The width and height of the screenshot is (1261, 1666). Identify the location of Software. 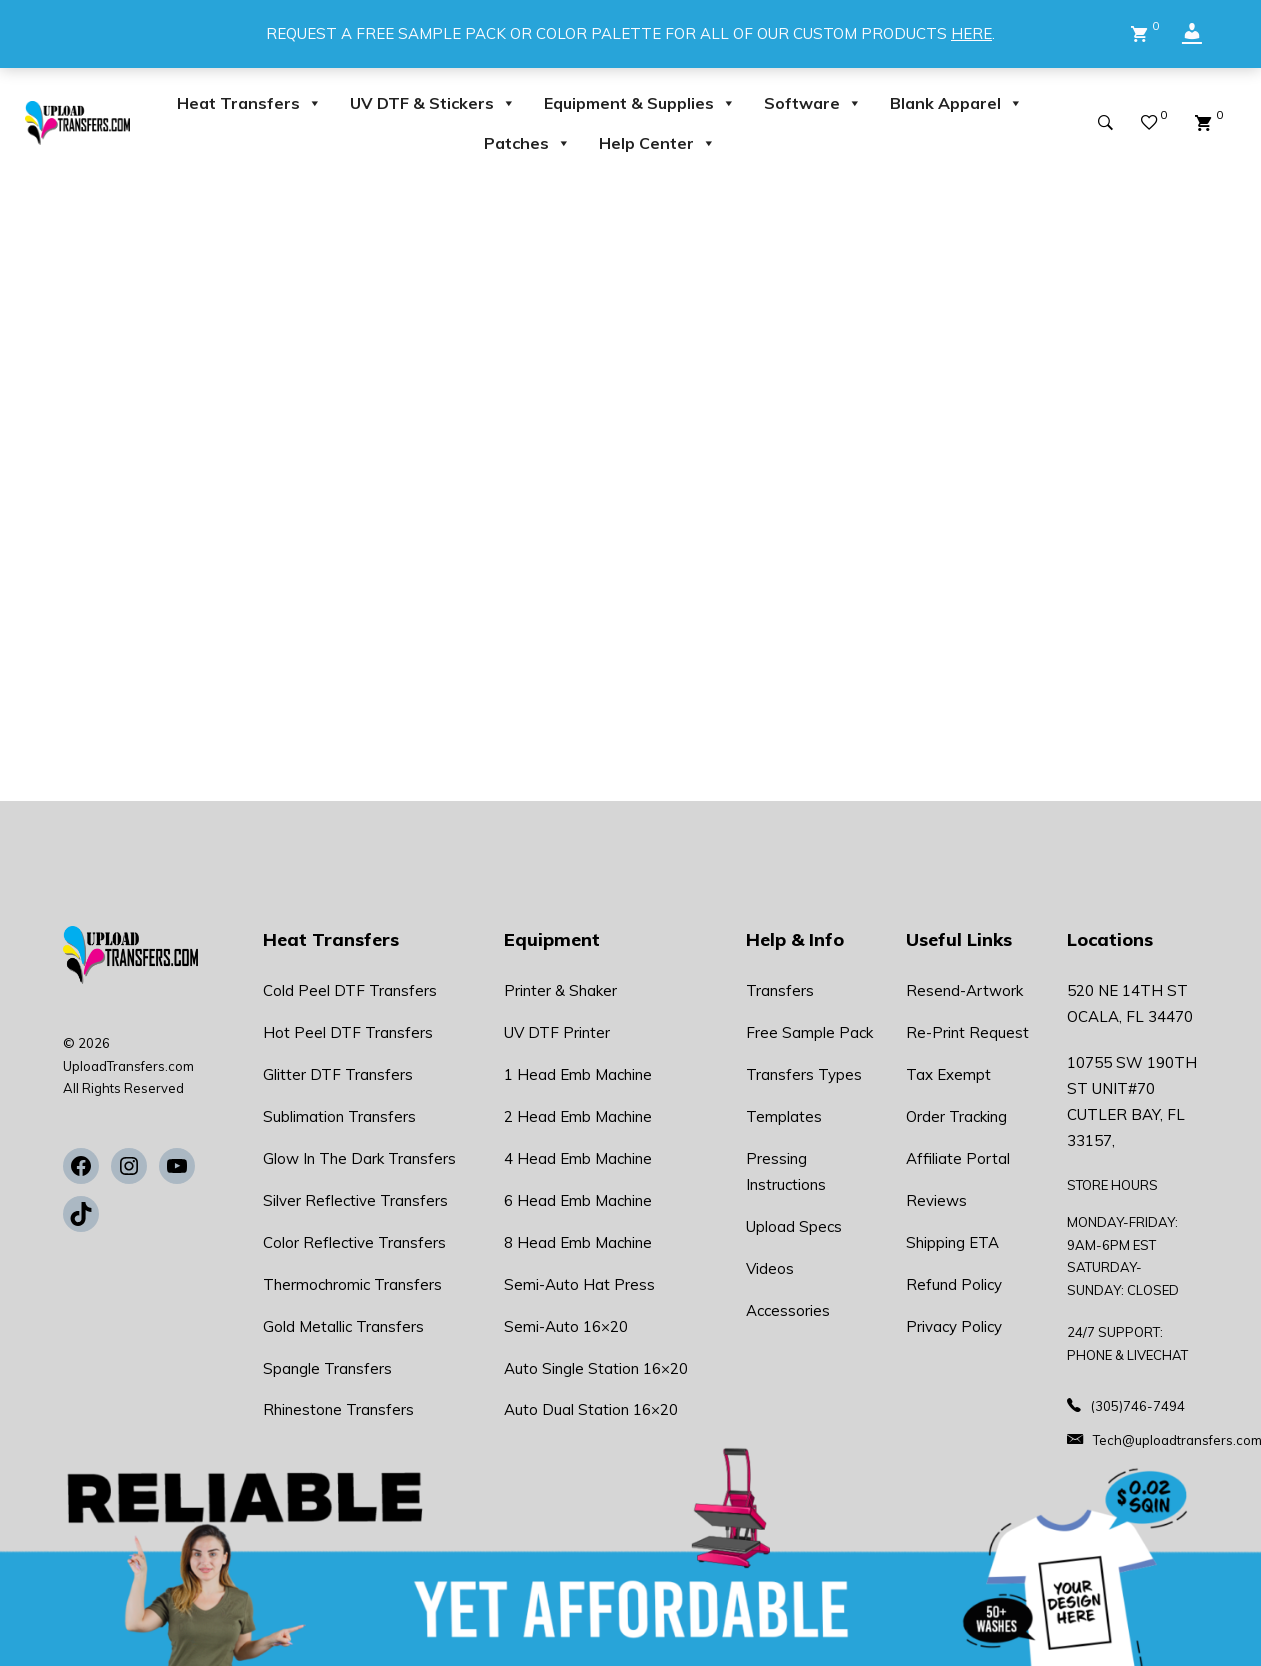
(813, 103).